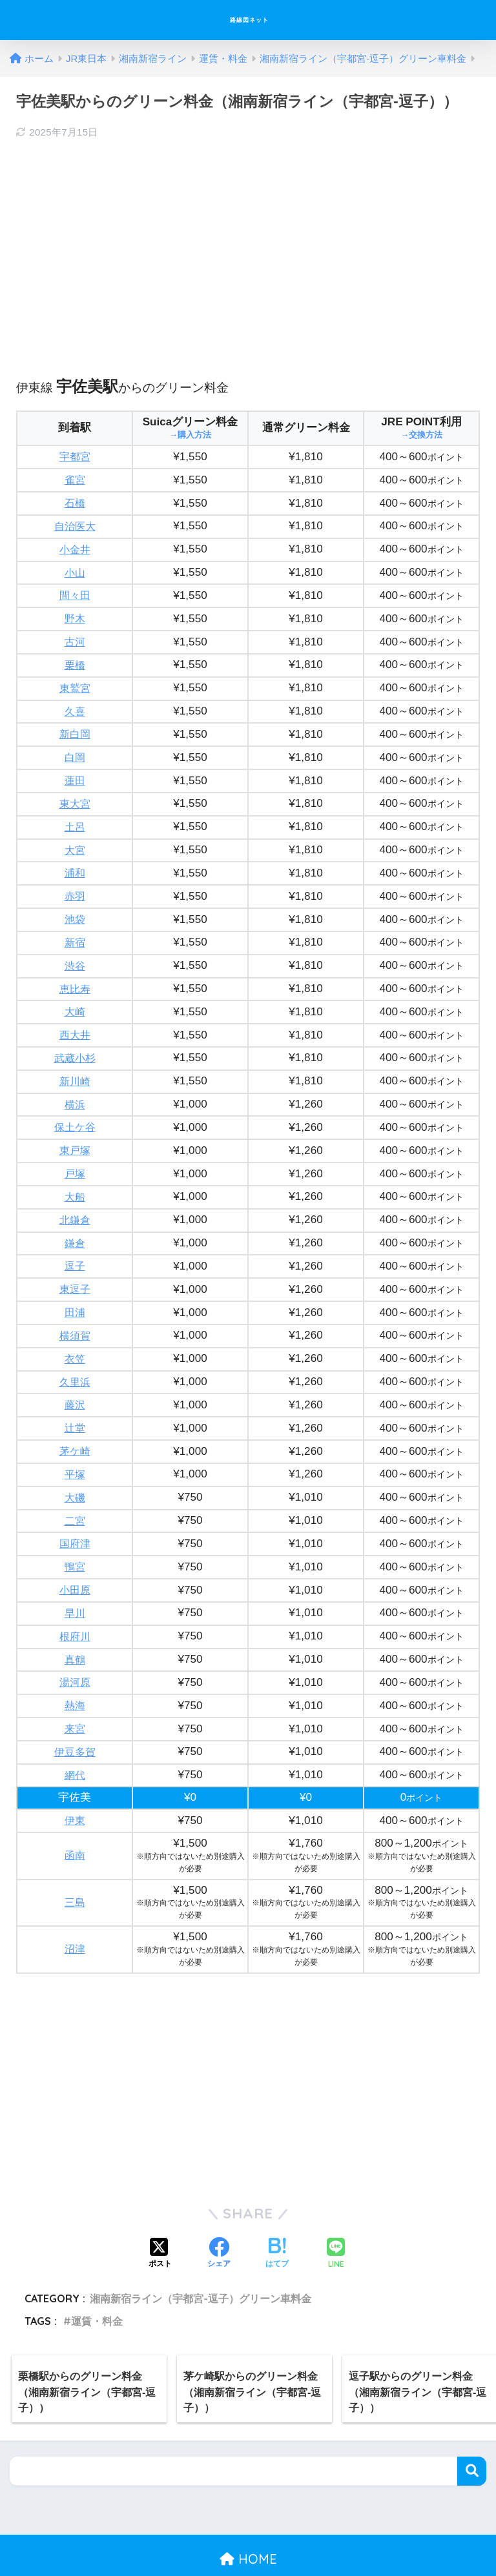  Describe the element at coordinates (74, 1603) in the screenshot. I see `根府川` at that location.